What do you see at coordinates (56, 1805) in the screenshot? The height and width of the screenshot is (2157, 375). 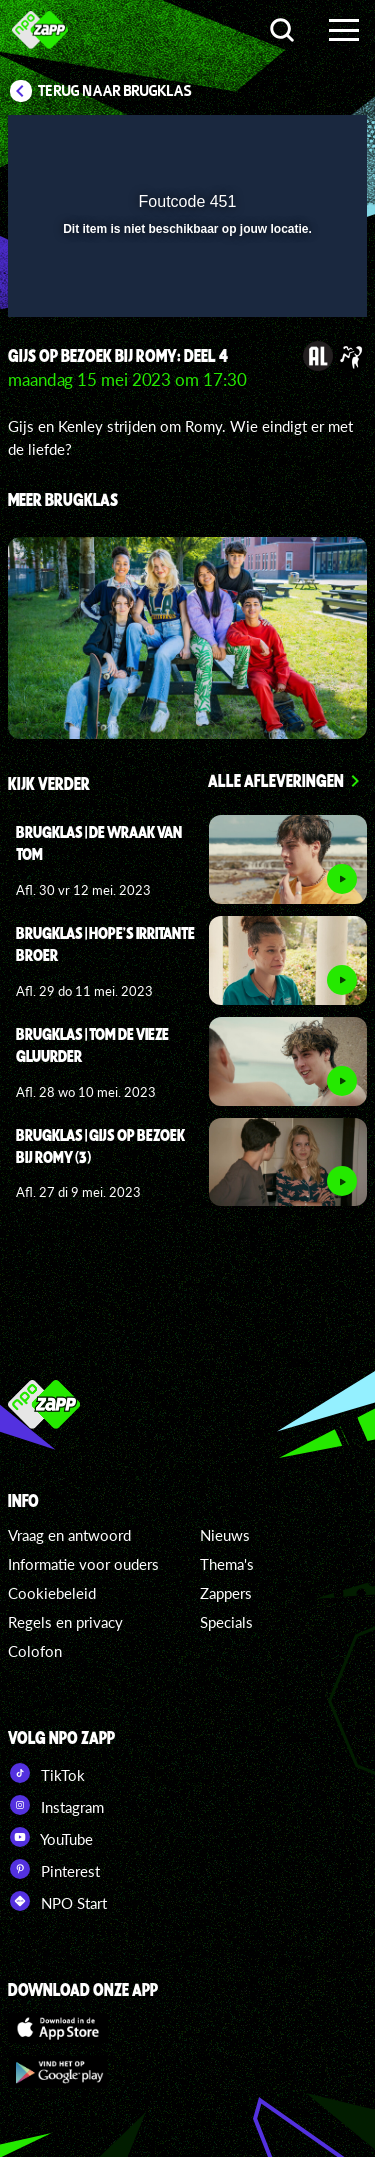 I see `Instagram` at bounding box center [56, 1805].